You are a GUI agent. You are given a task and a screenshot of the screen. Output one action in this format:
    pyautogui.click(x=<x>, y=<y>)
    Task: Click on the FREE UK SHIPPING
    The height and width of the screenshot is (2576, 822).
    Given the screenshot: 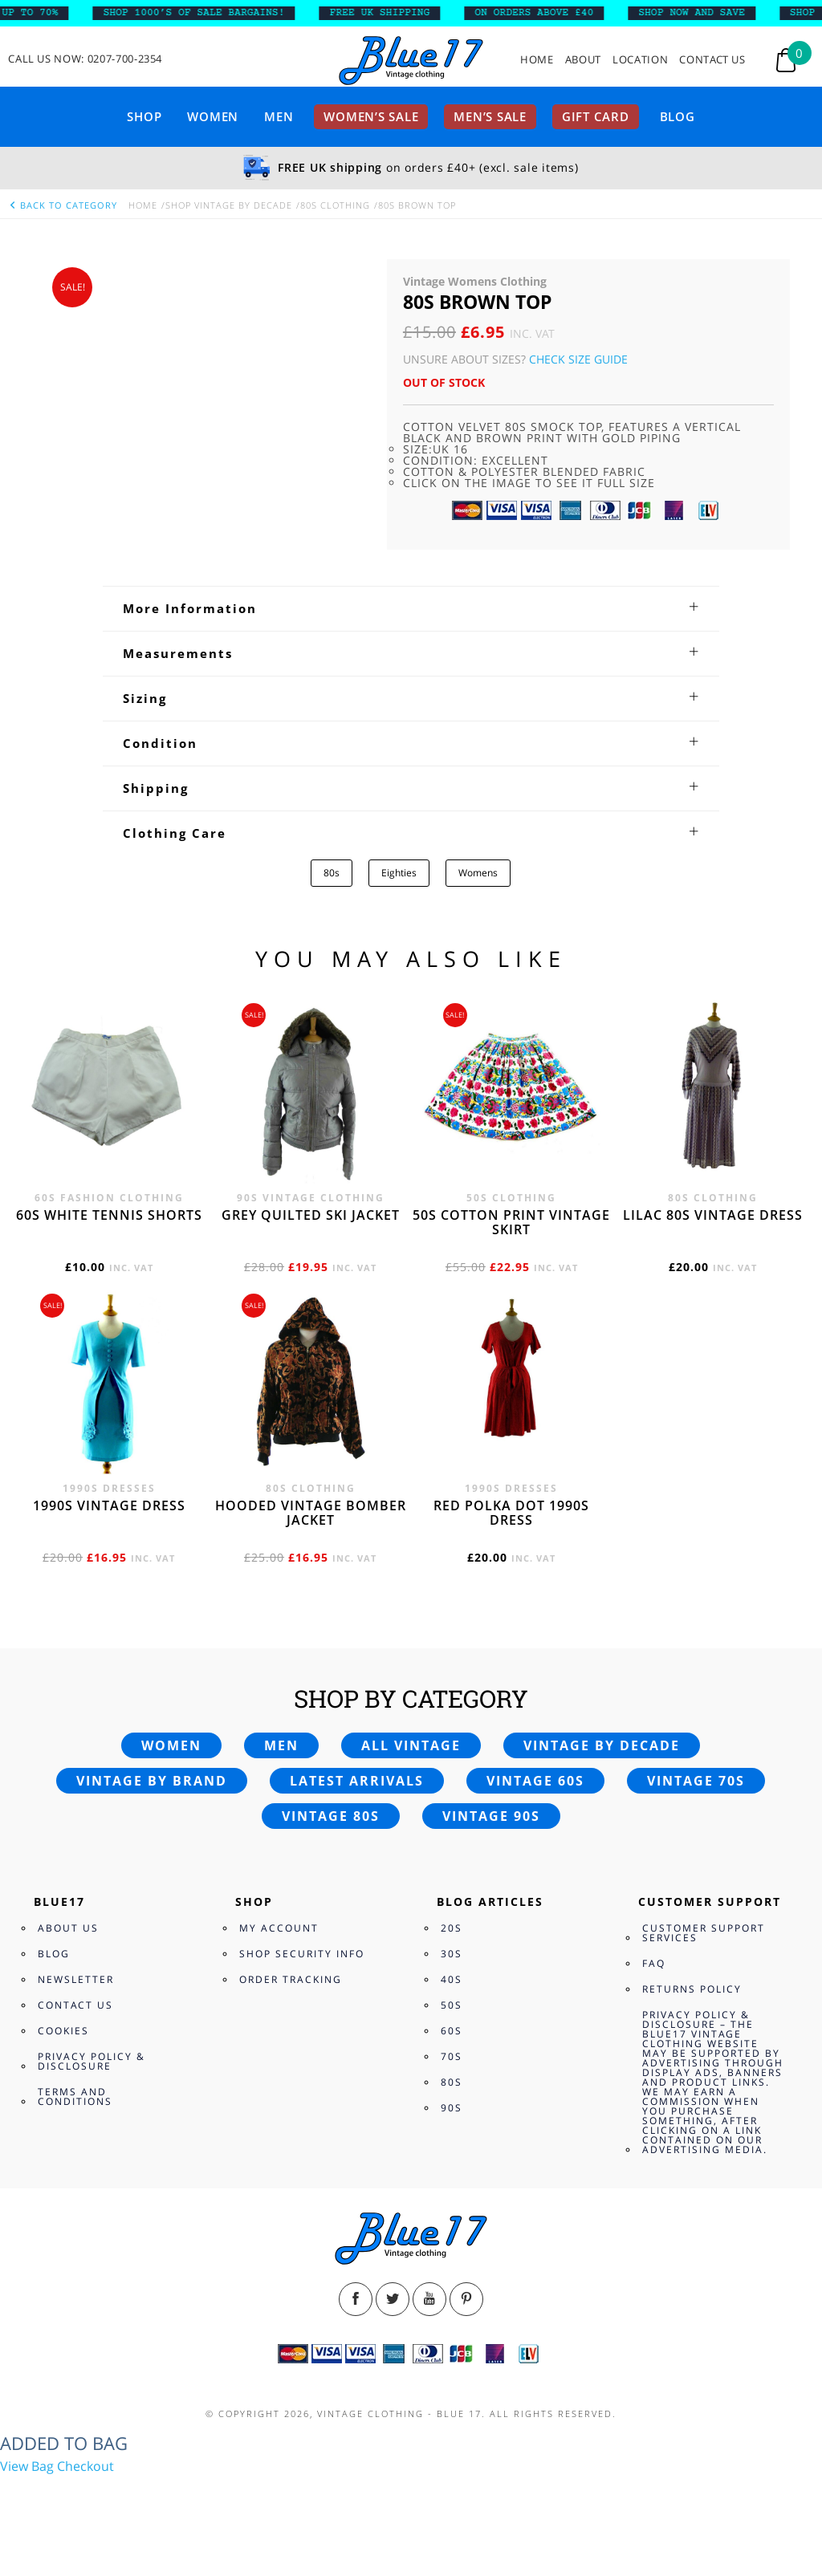 What is the action you would take?
    pyautogui.click(x=390, y=12)
    